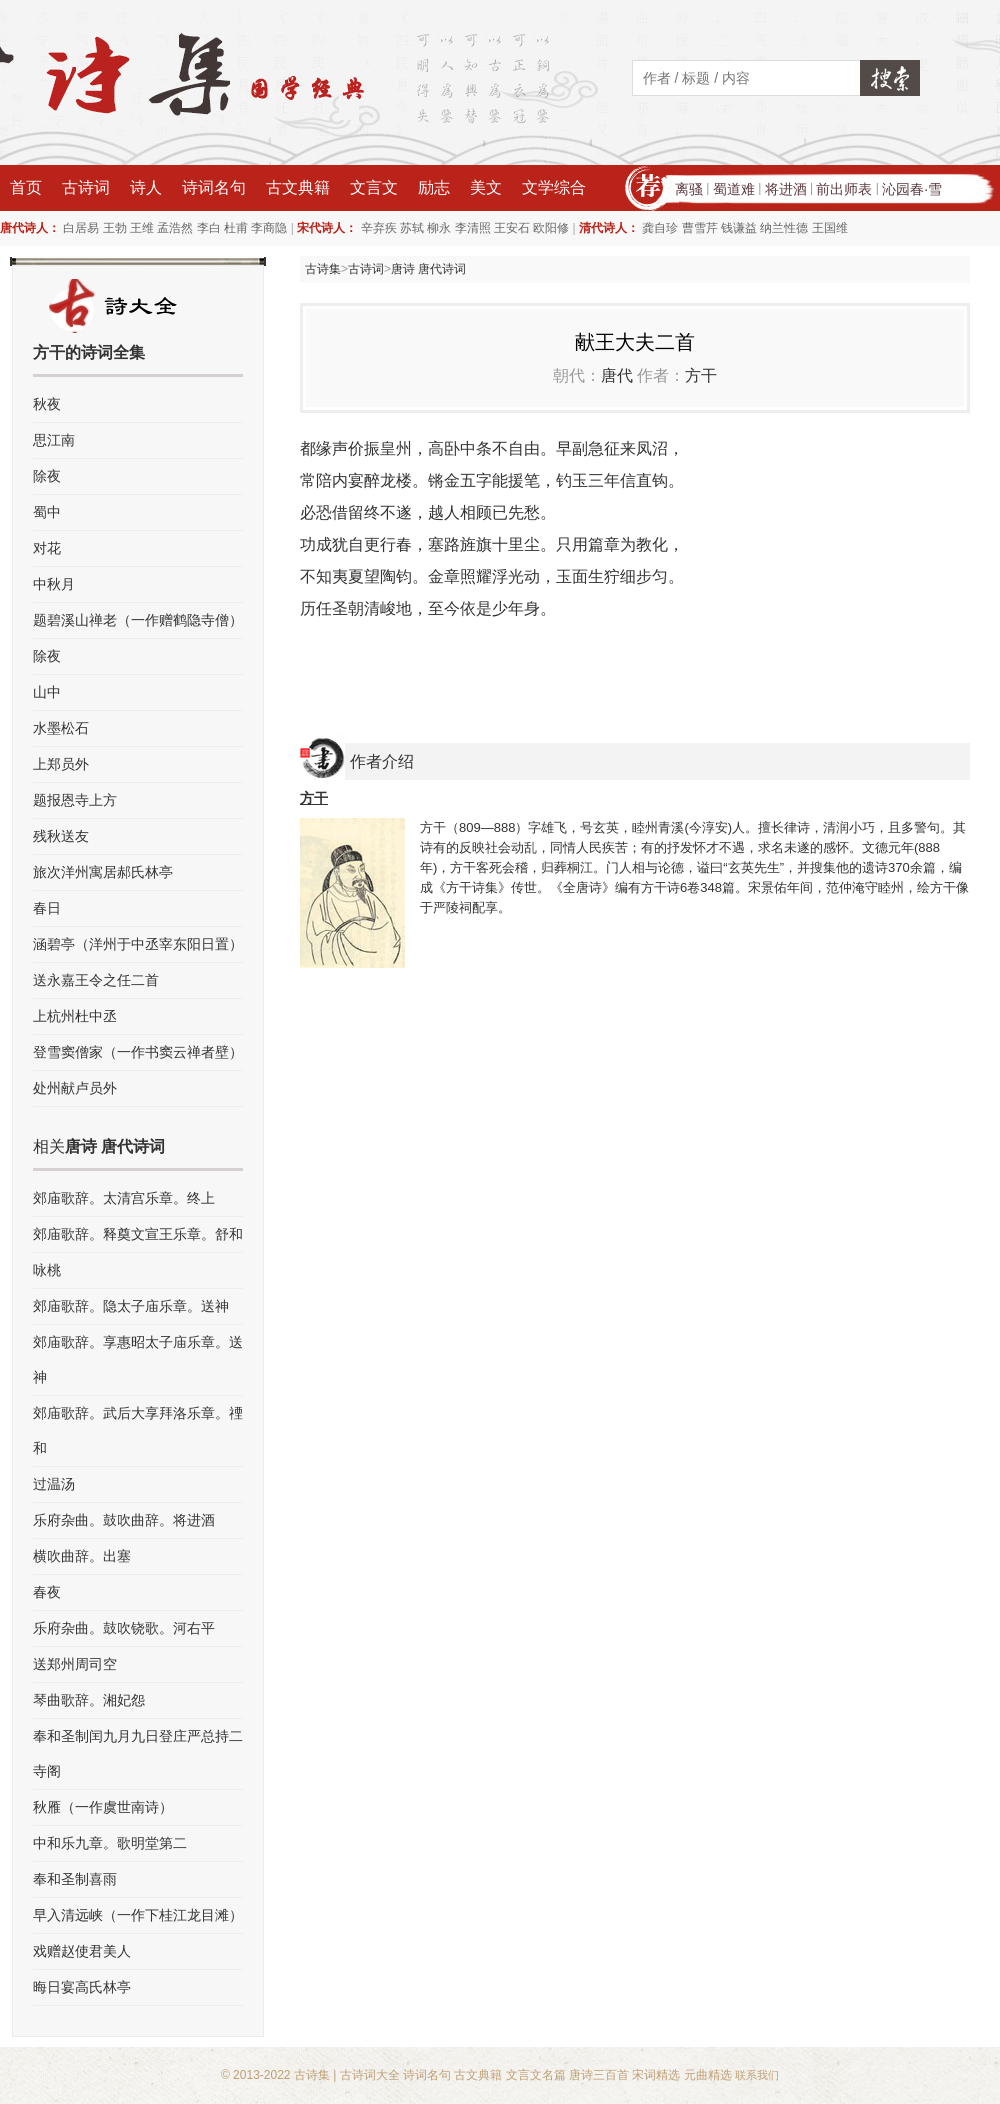  I want to click on 郊庙歌辞。太清宫乐章。终上, so click(124, 1198).